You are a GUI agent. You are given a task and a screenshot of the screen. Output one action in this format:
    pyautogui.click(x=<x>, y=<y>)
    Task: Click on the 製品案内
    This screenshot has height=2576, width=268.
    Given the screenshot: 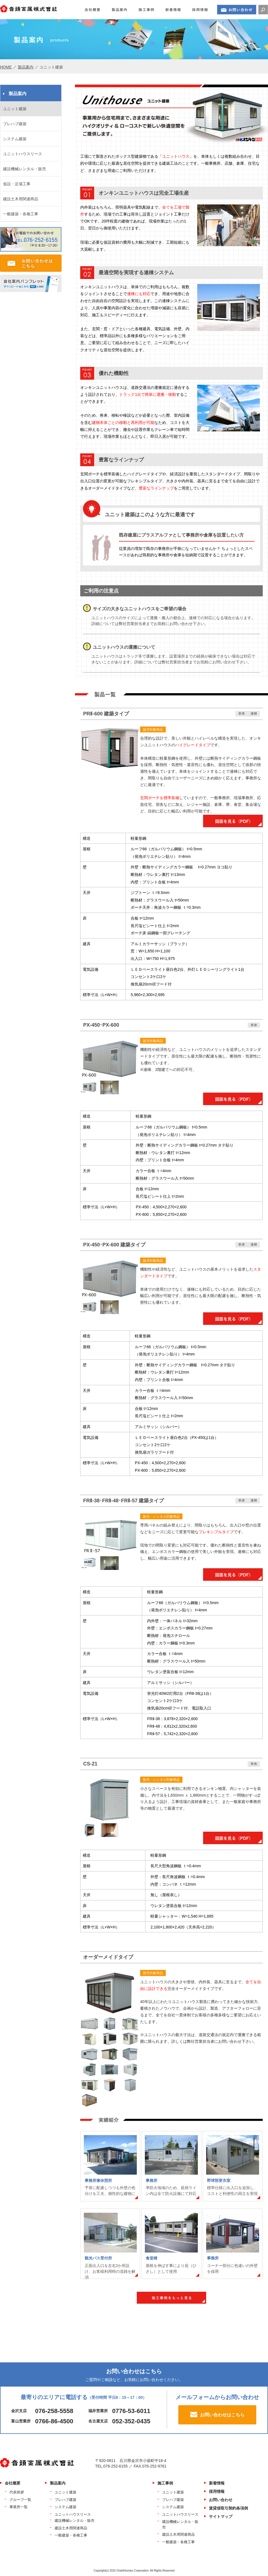 What is the action you would take?
    pyautogui.click(x=25, y=67)
    